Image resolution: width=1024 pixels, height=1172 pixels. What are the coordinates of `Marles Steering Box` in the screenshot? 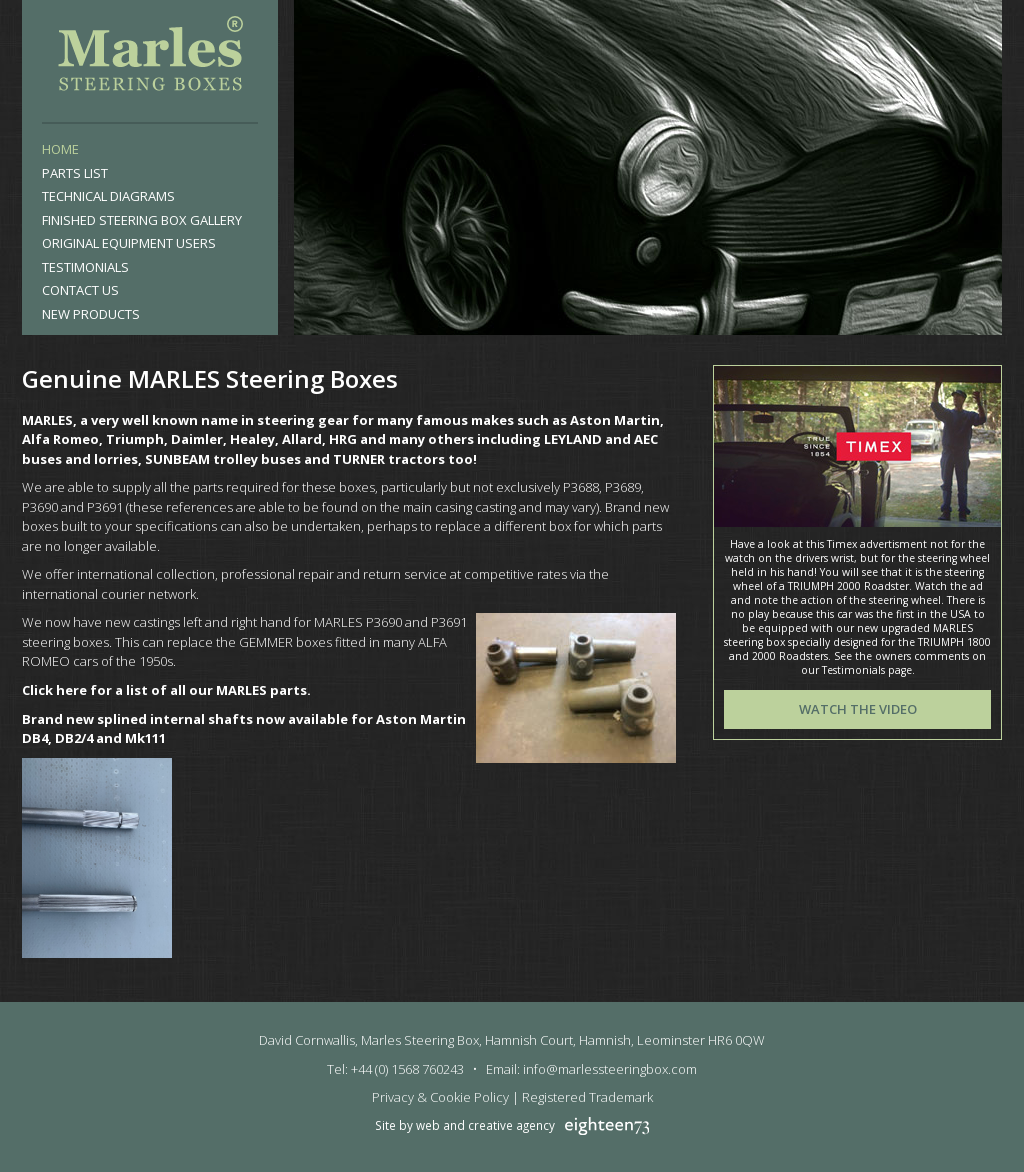 It's located at (150, 58).